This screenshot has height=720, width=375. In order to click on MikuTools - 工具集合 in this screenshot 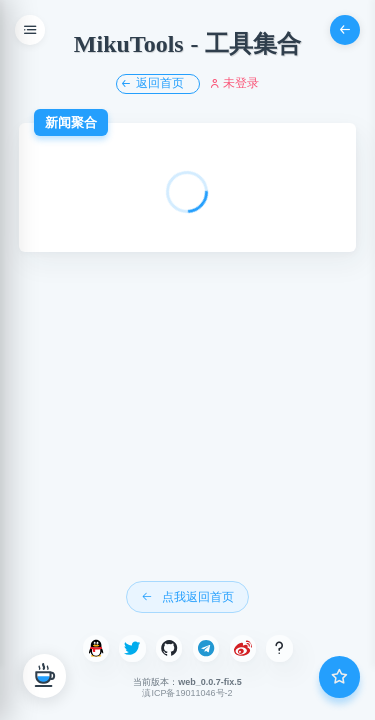, I will do `click(187, 44)`.